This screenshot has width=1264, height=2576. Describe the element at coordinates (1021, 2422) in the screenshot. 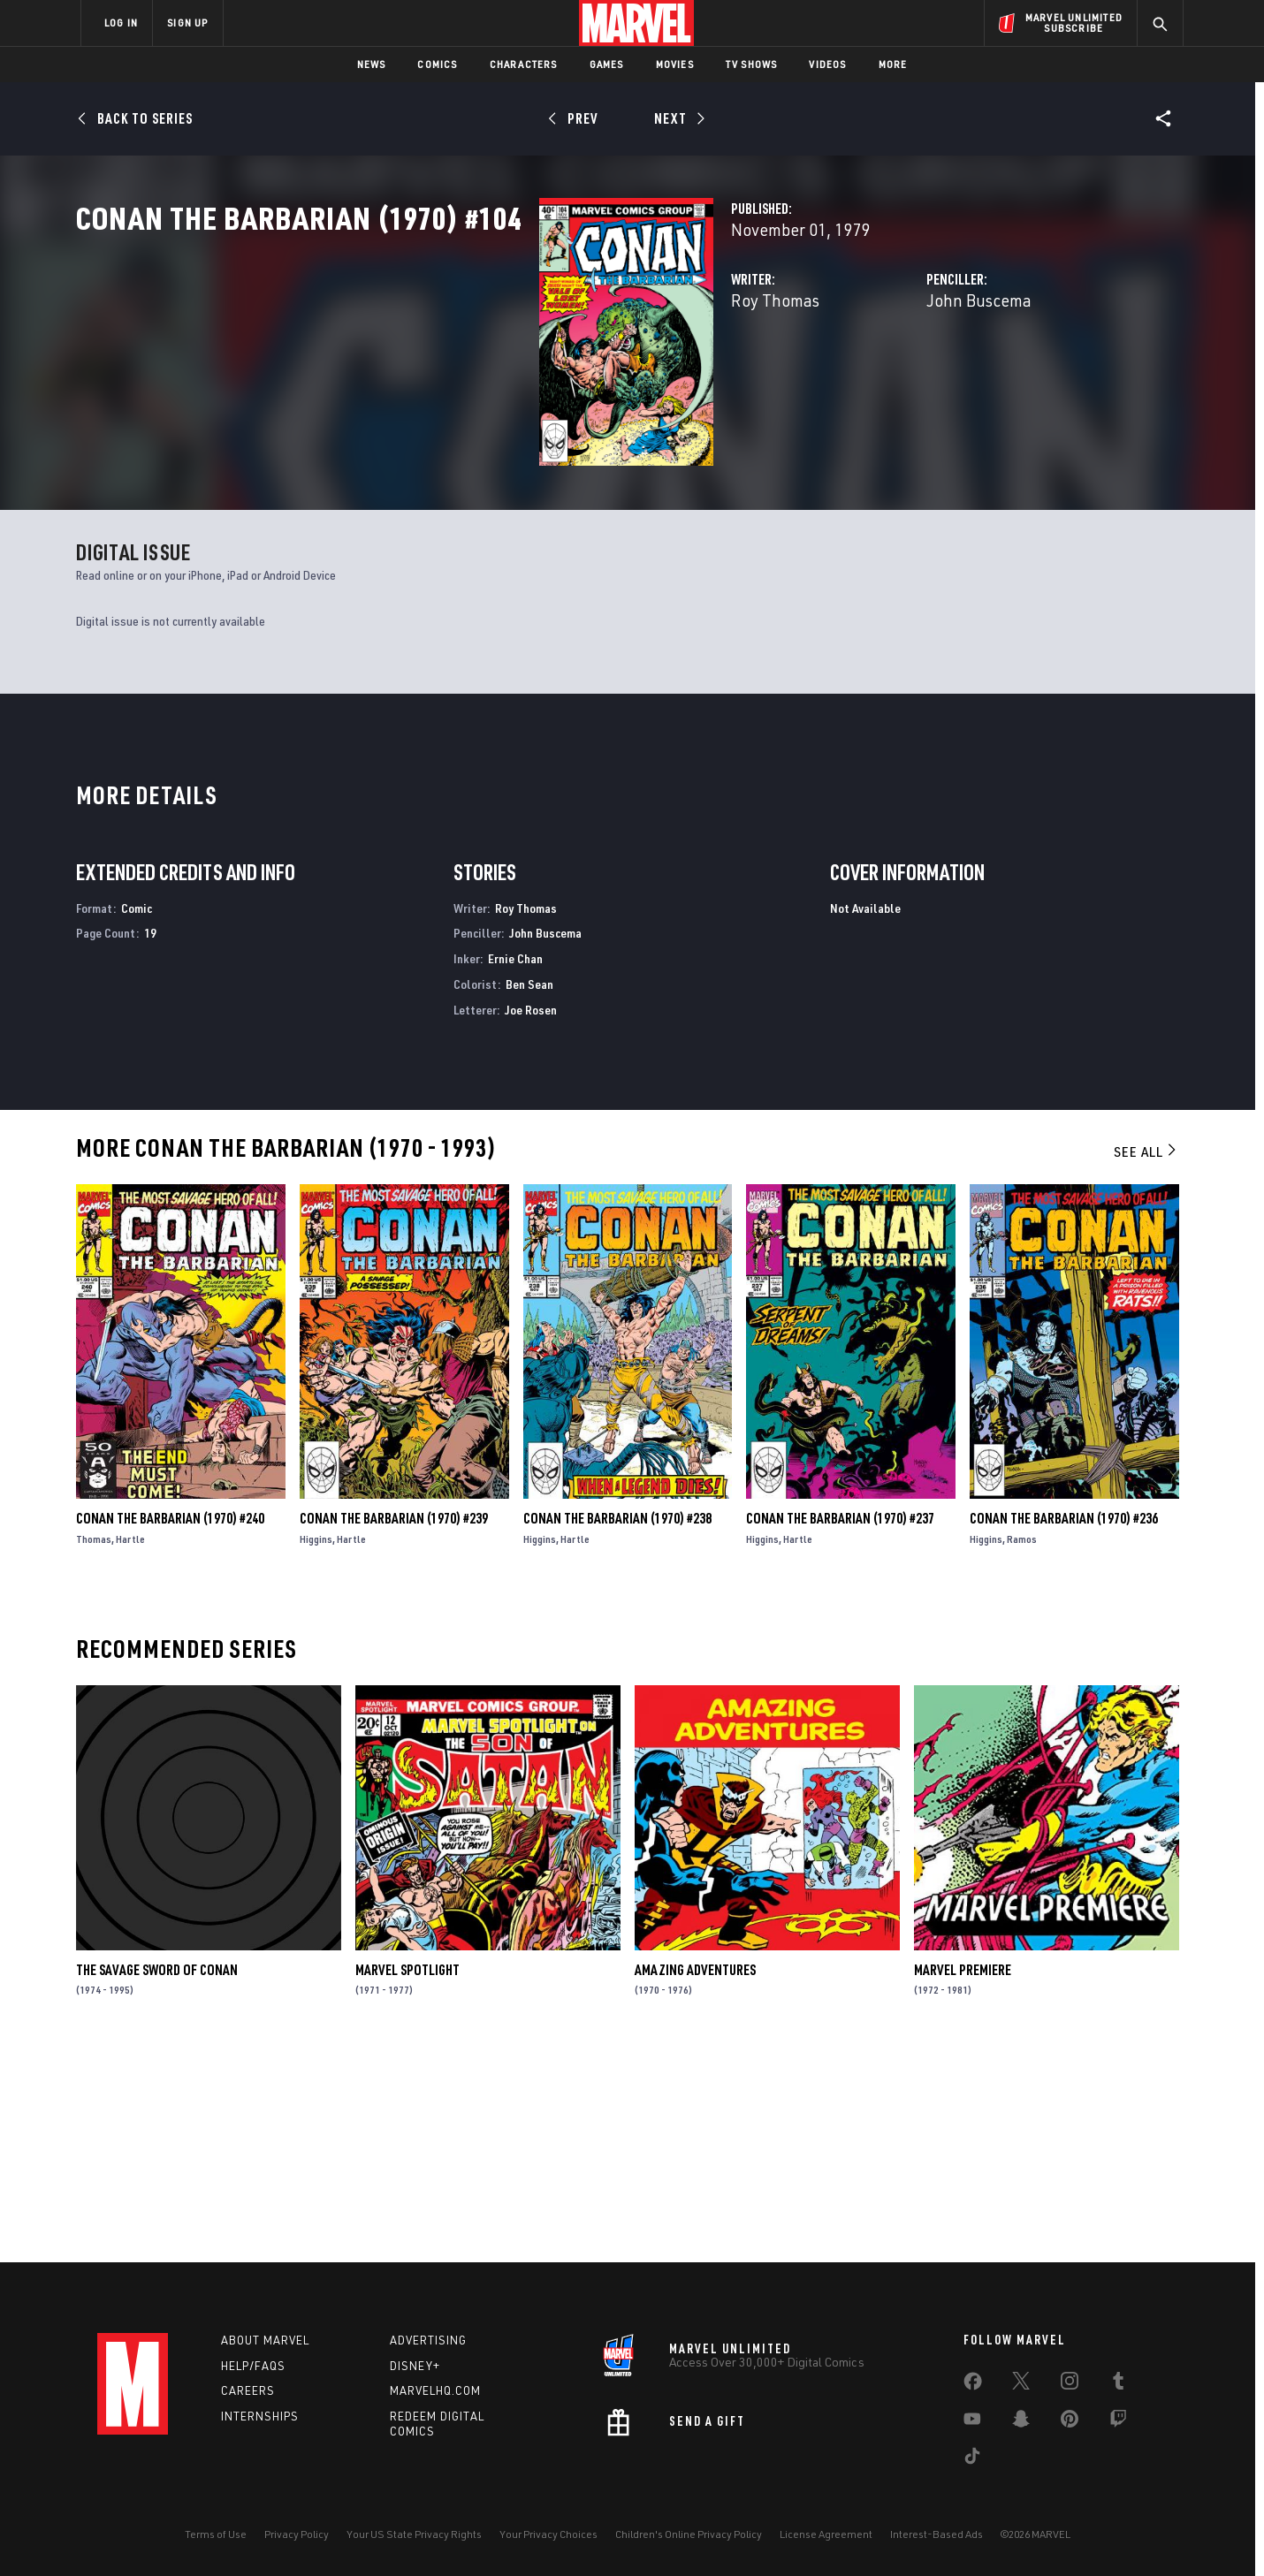

I see `[share on Snapchat]` at that location.